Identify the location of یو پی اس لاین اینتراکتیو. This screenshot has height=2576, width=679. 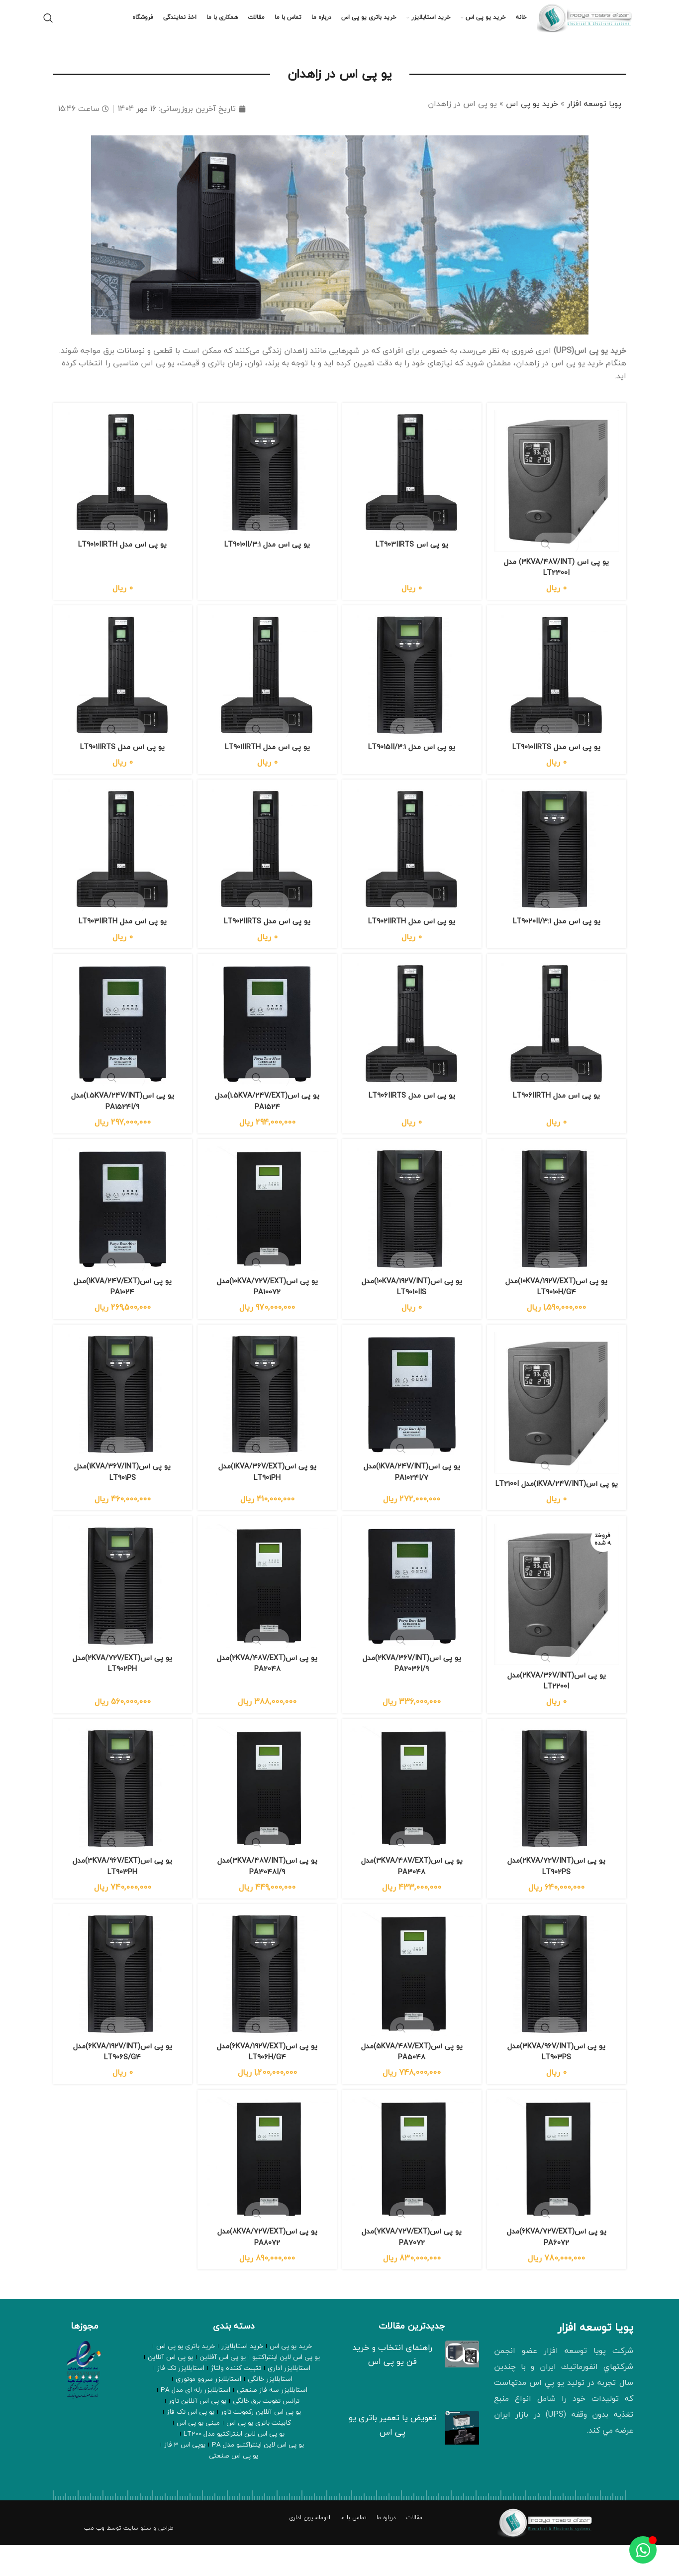
(284, 2387).